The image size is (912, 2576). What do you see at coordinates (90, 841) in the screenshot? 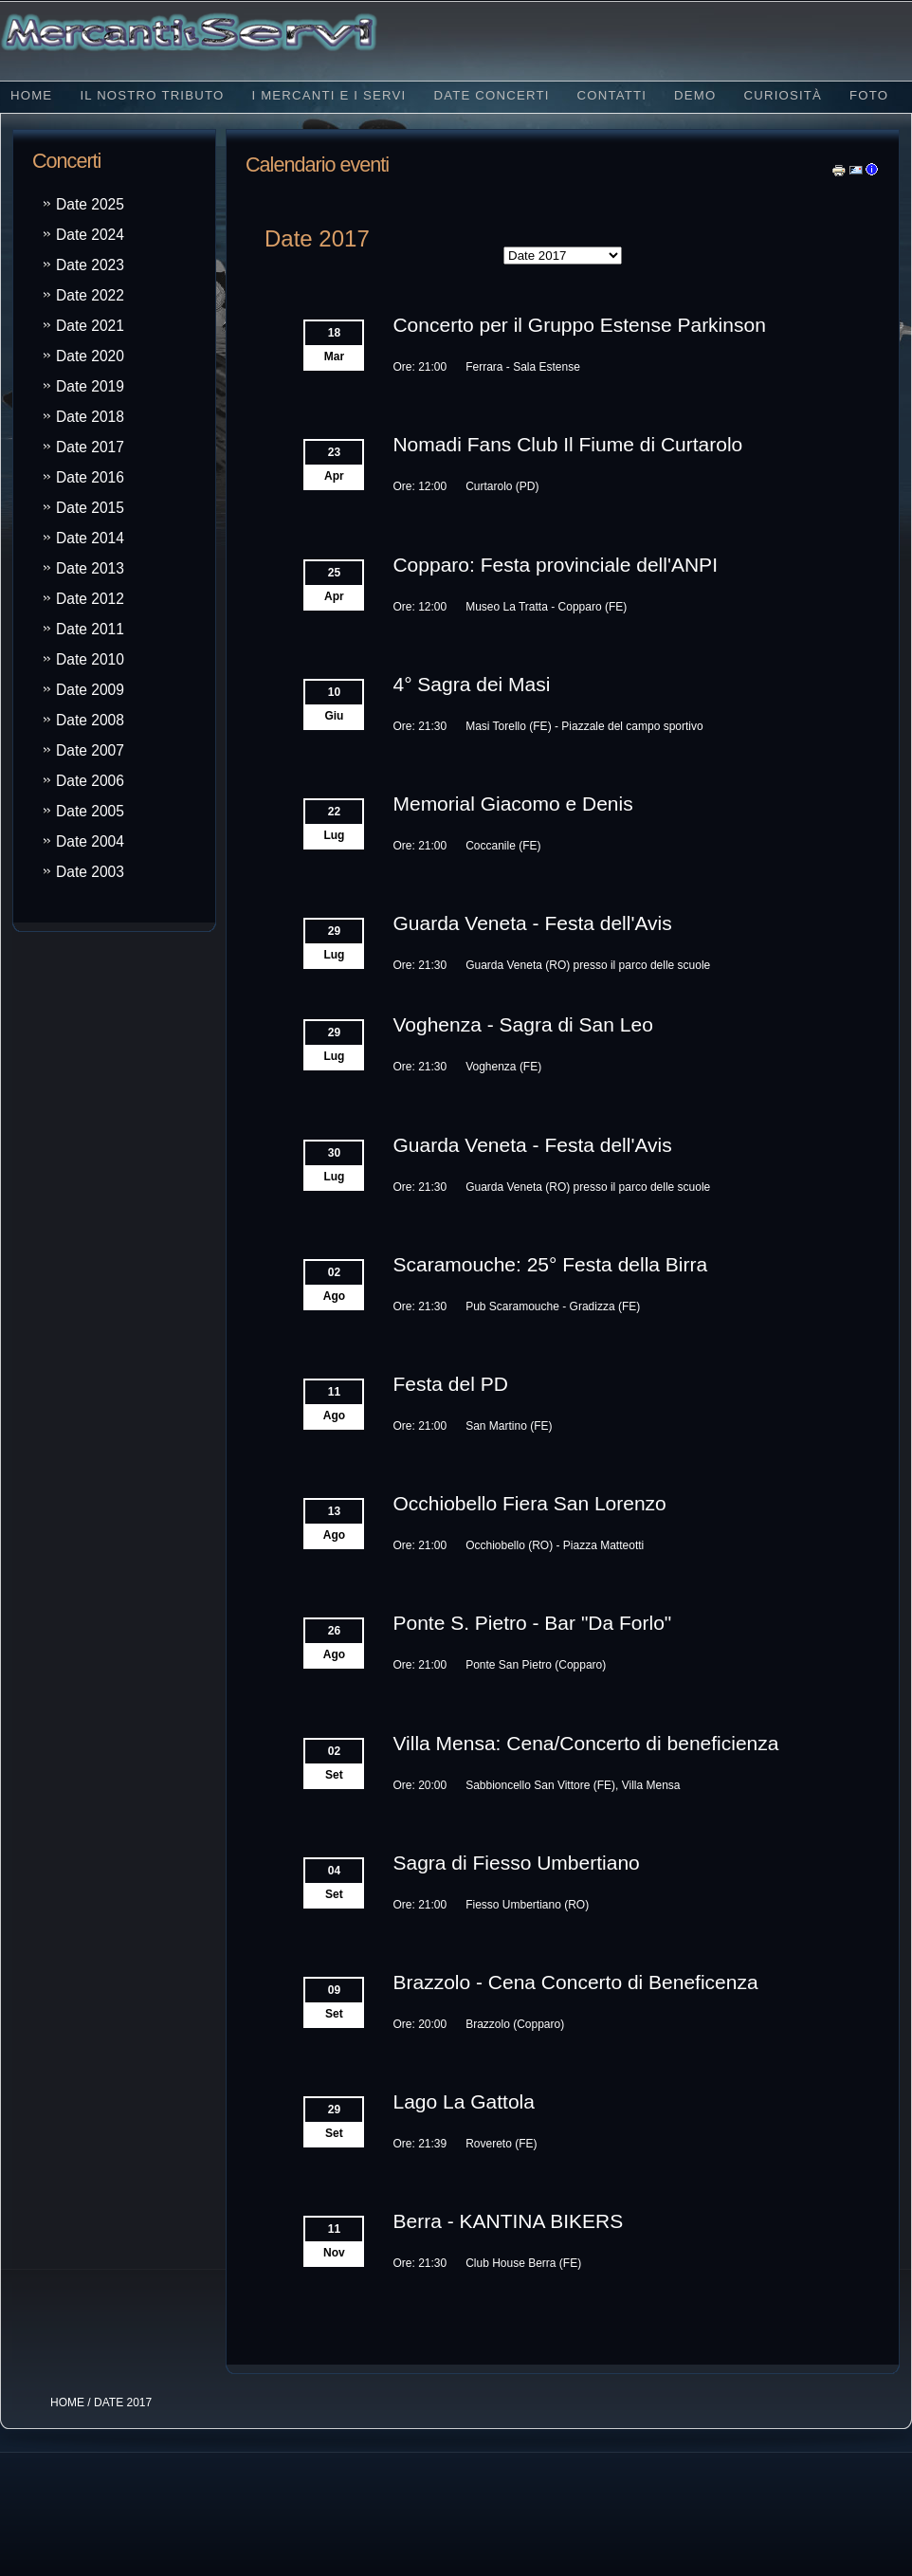
I see `Date 2004` at bounding box center [90, 841].